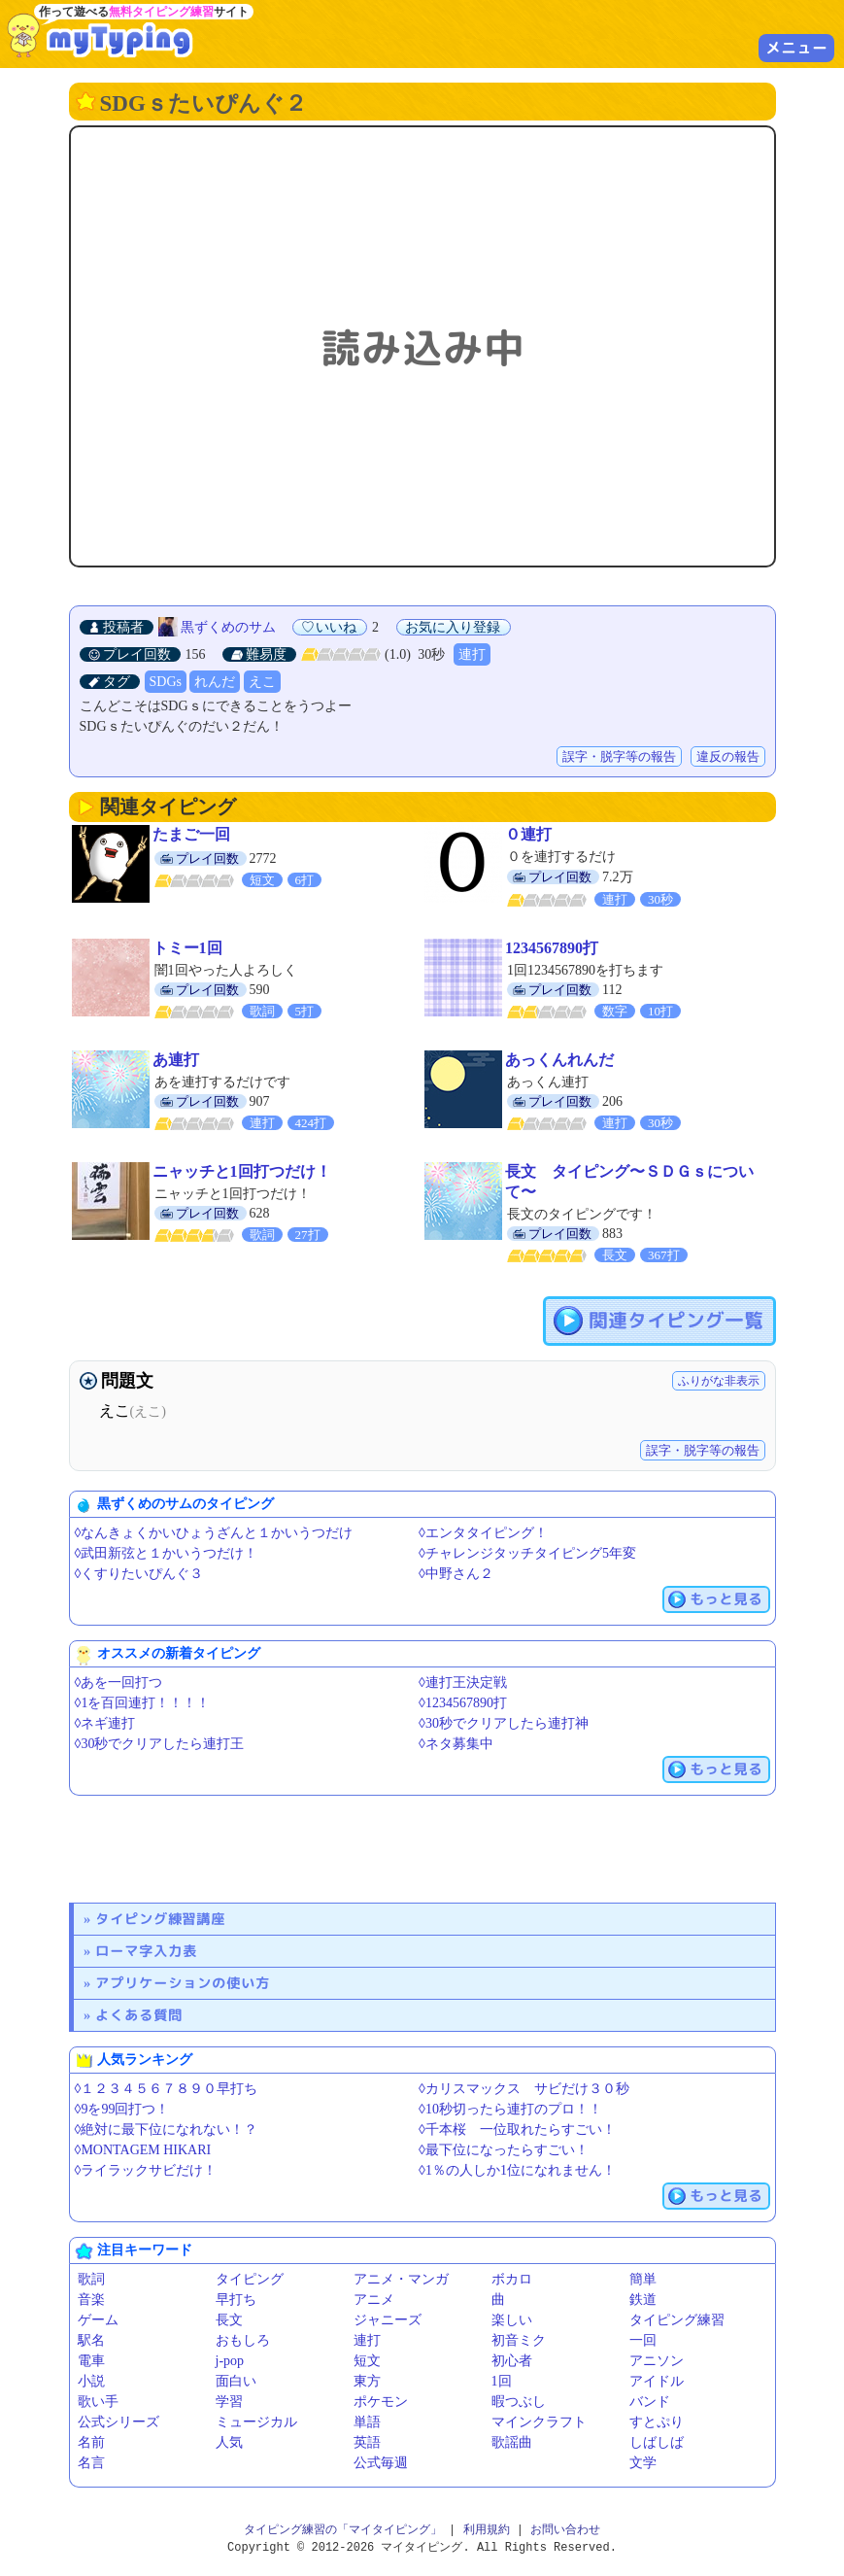 The height and width of the screenshot is (2576, 844). I want to click on アニメ・マンガ, so click(401, 2279).